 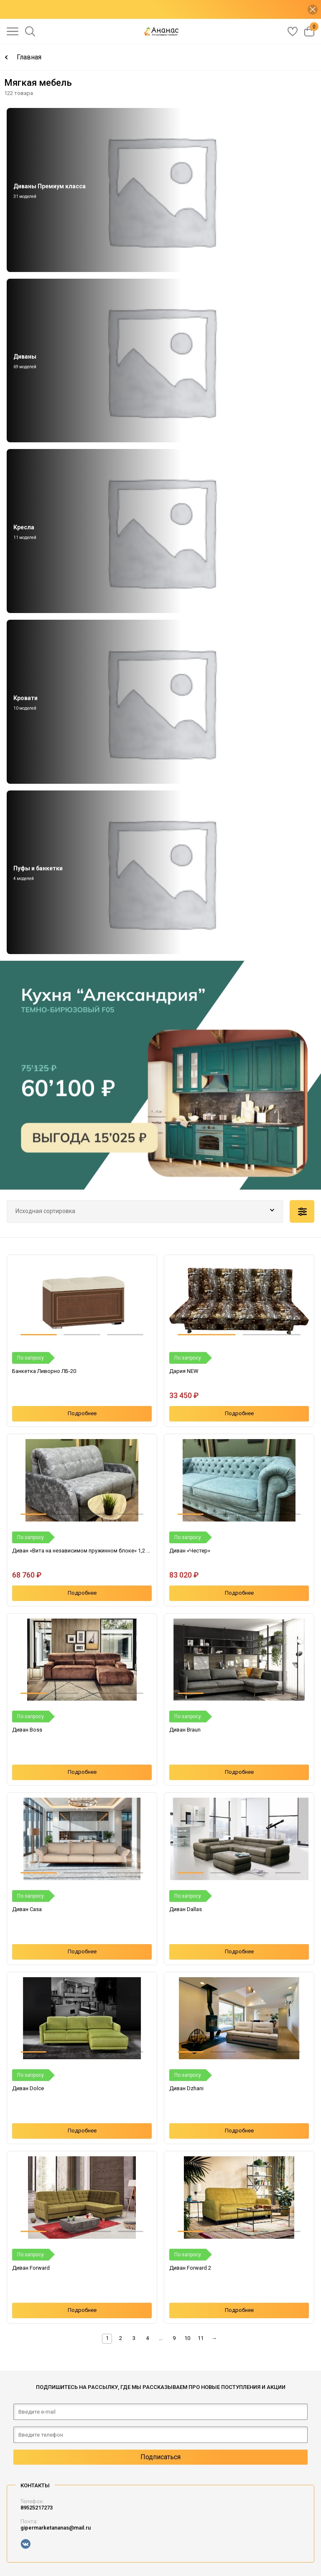 What do you see at coordinates (55, 2527) in the screenshot?
I see `gipermarketananas@mail.ru` at bounding box center [55, 2527].